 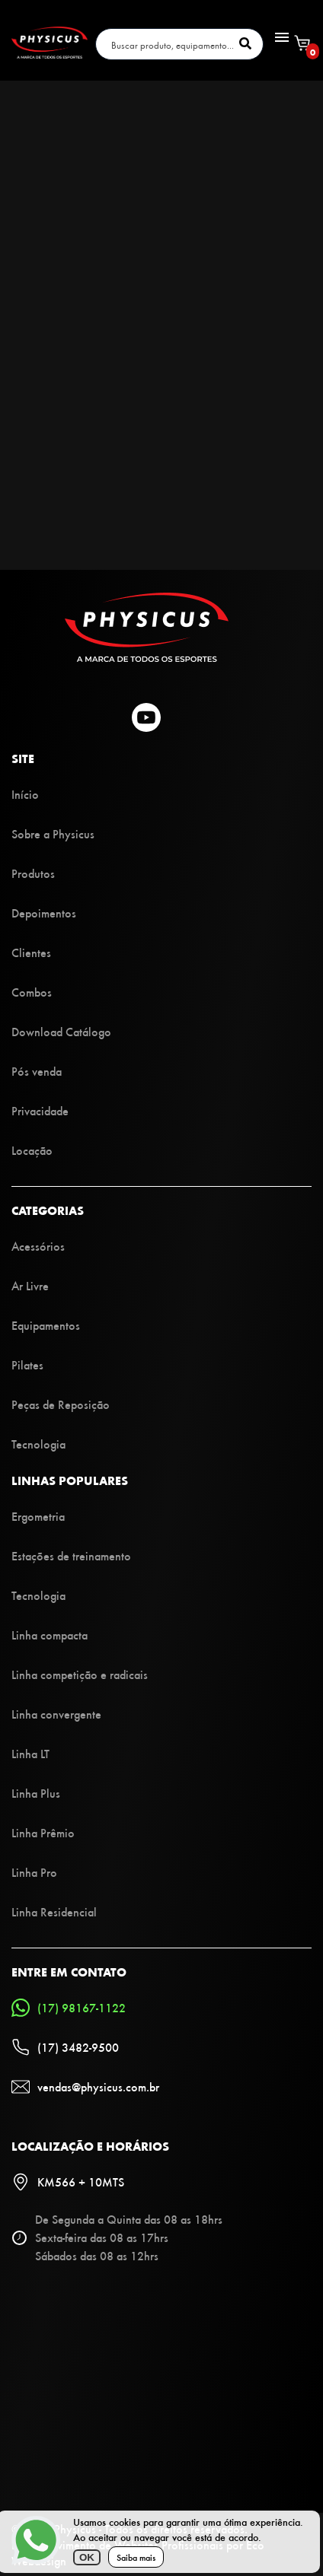 I want to click on Linha convergente, so click(x=56, y=1714).